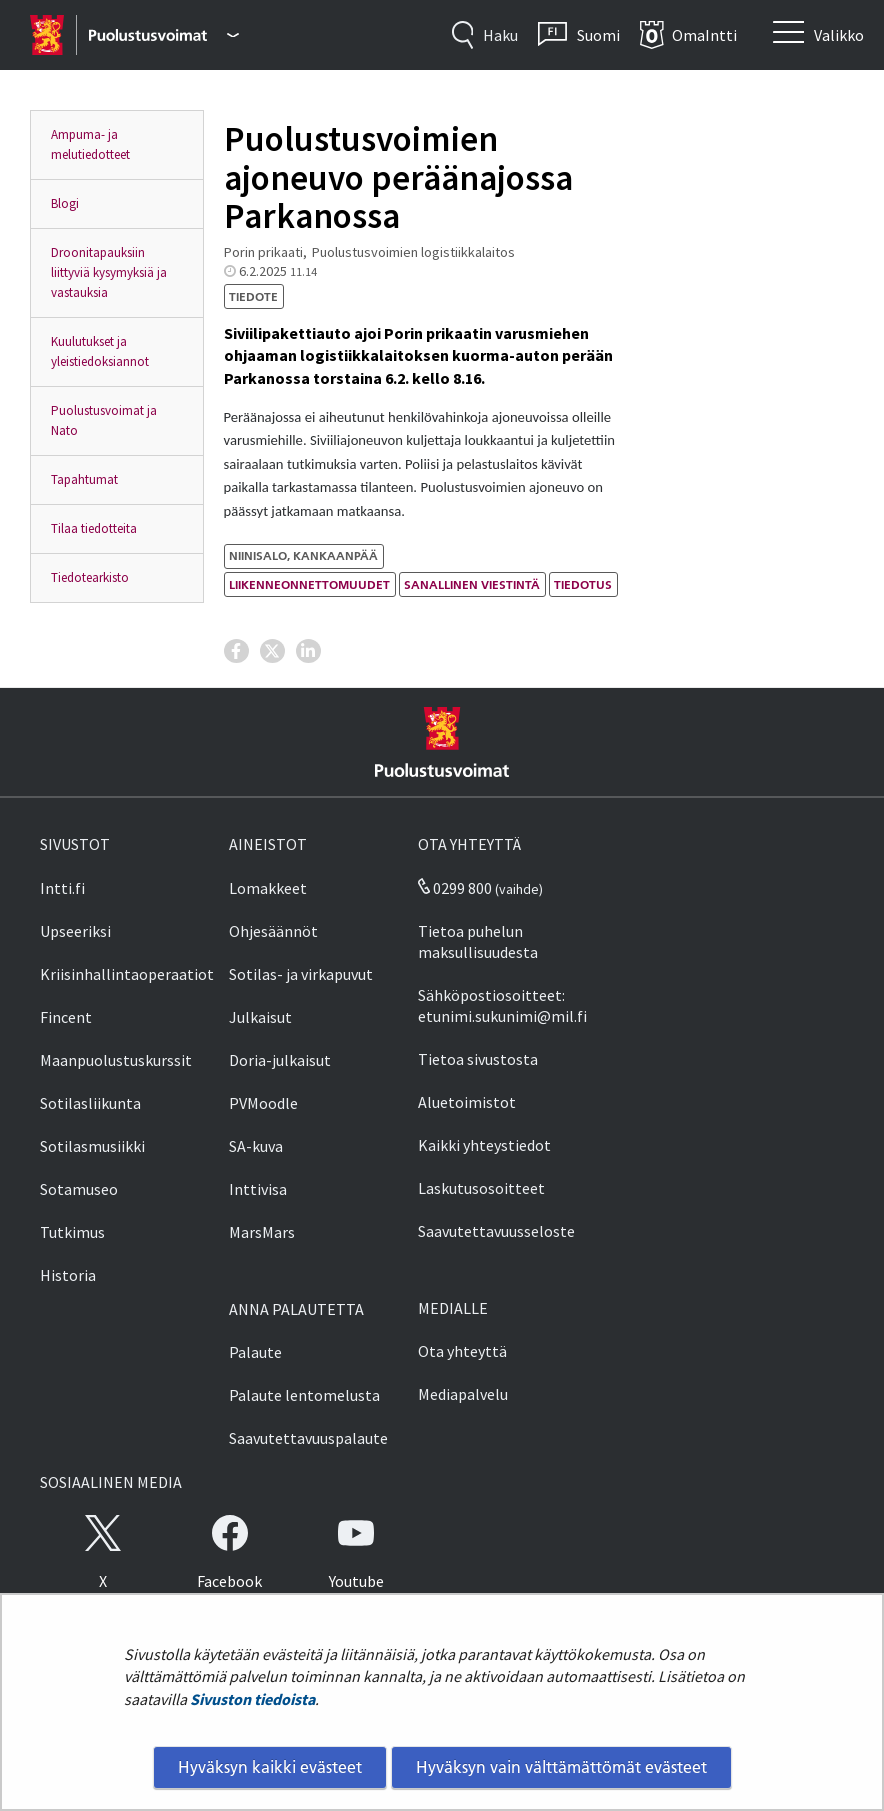  Describe the element at coordinates (478, 1059) in the screenshot. I see `Tietoa sivustosta` at that location.